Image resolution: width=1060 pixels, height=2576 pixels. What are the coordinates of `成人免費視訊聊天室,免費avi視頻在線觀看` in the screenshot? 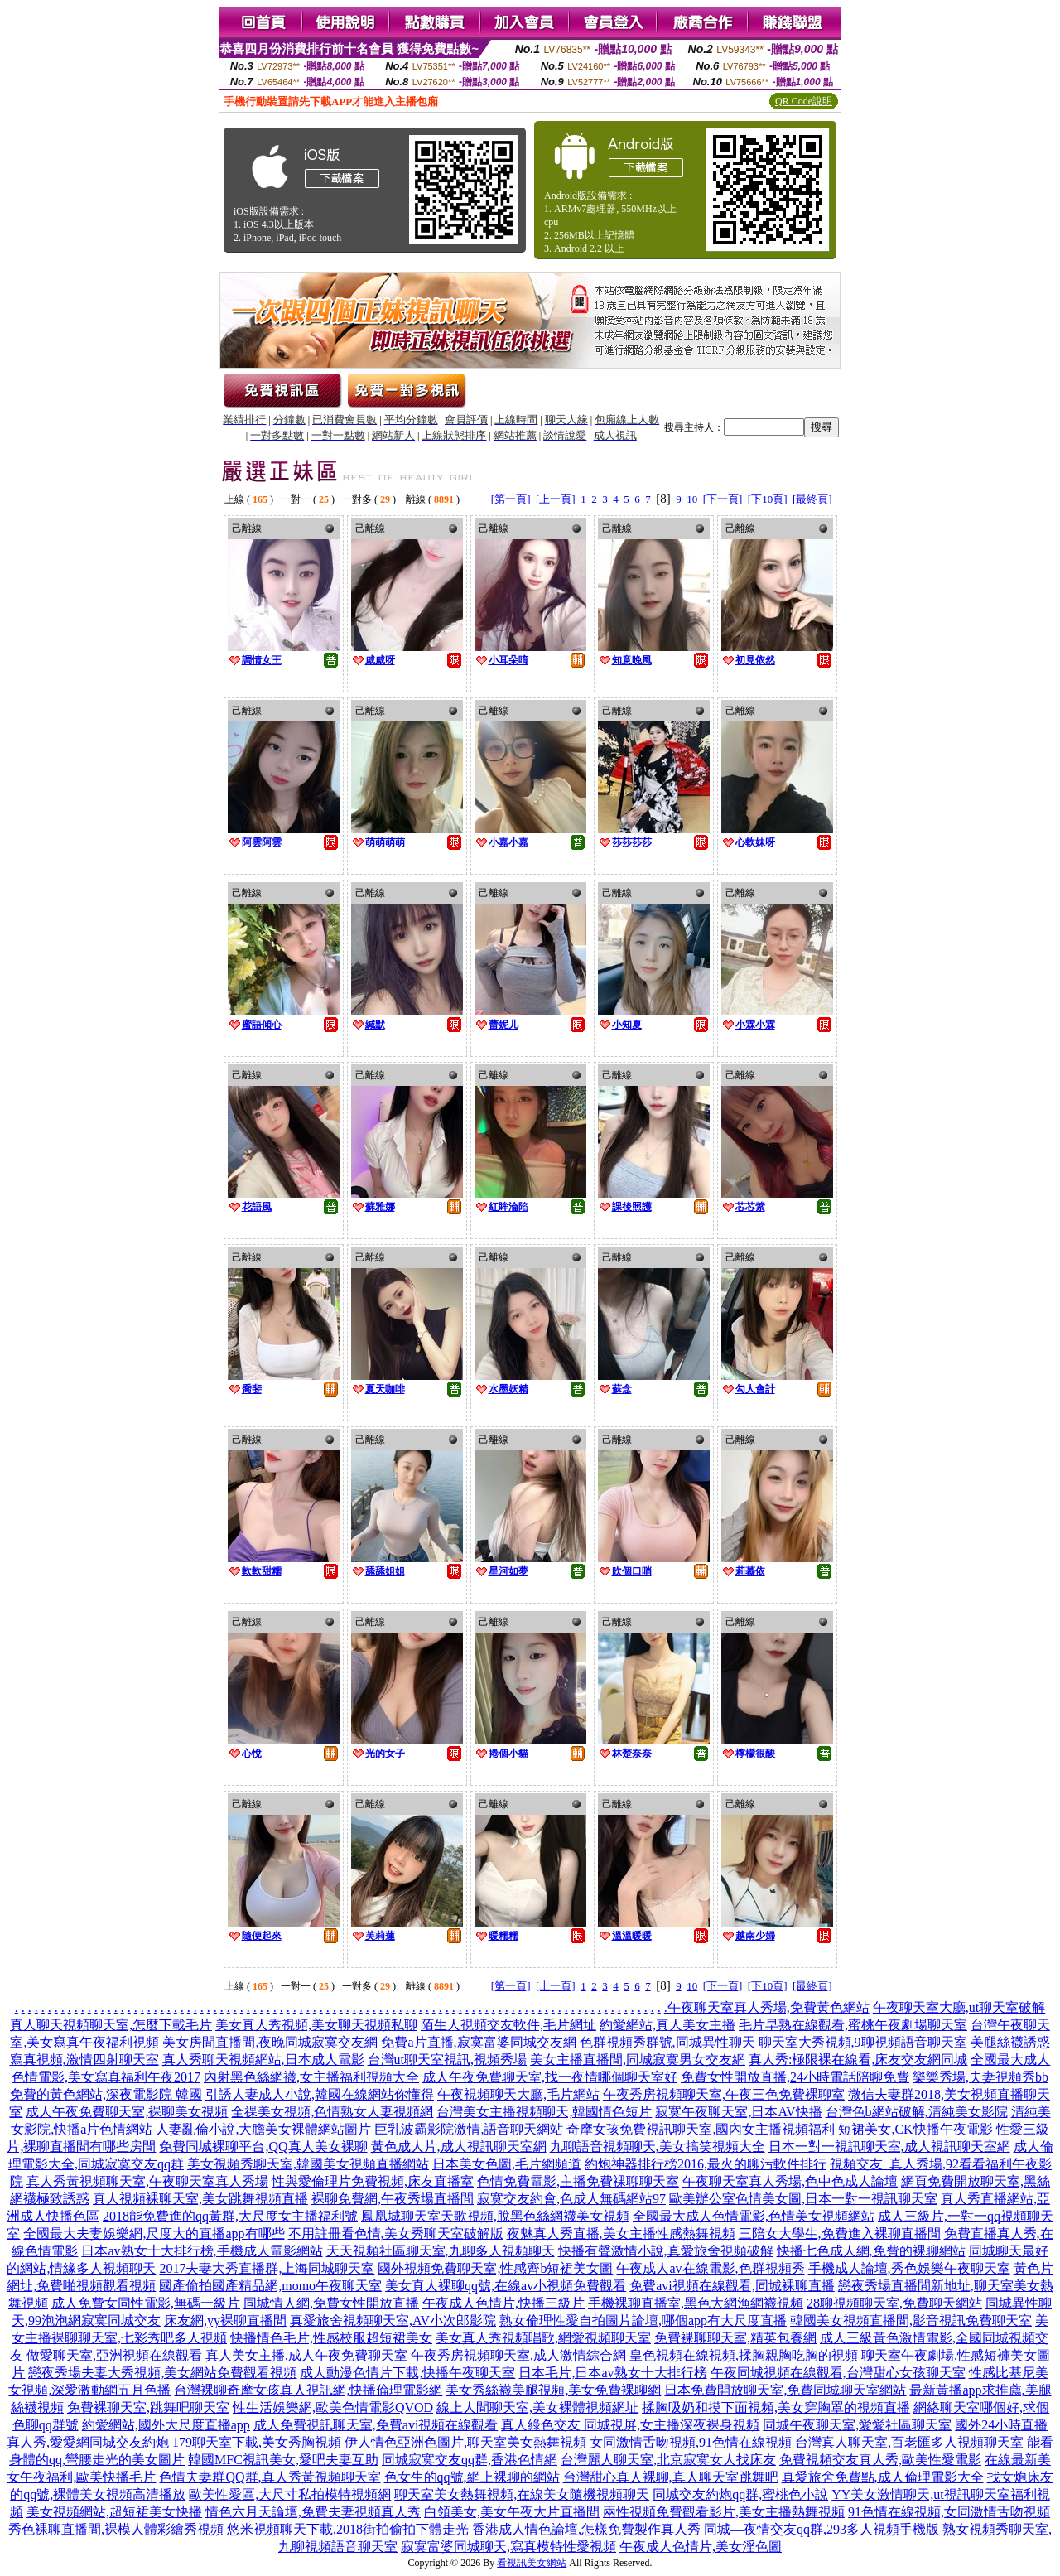 It's located at (376, 2425).